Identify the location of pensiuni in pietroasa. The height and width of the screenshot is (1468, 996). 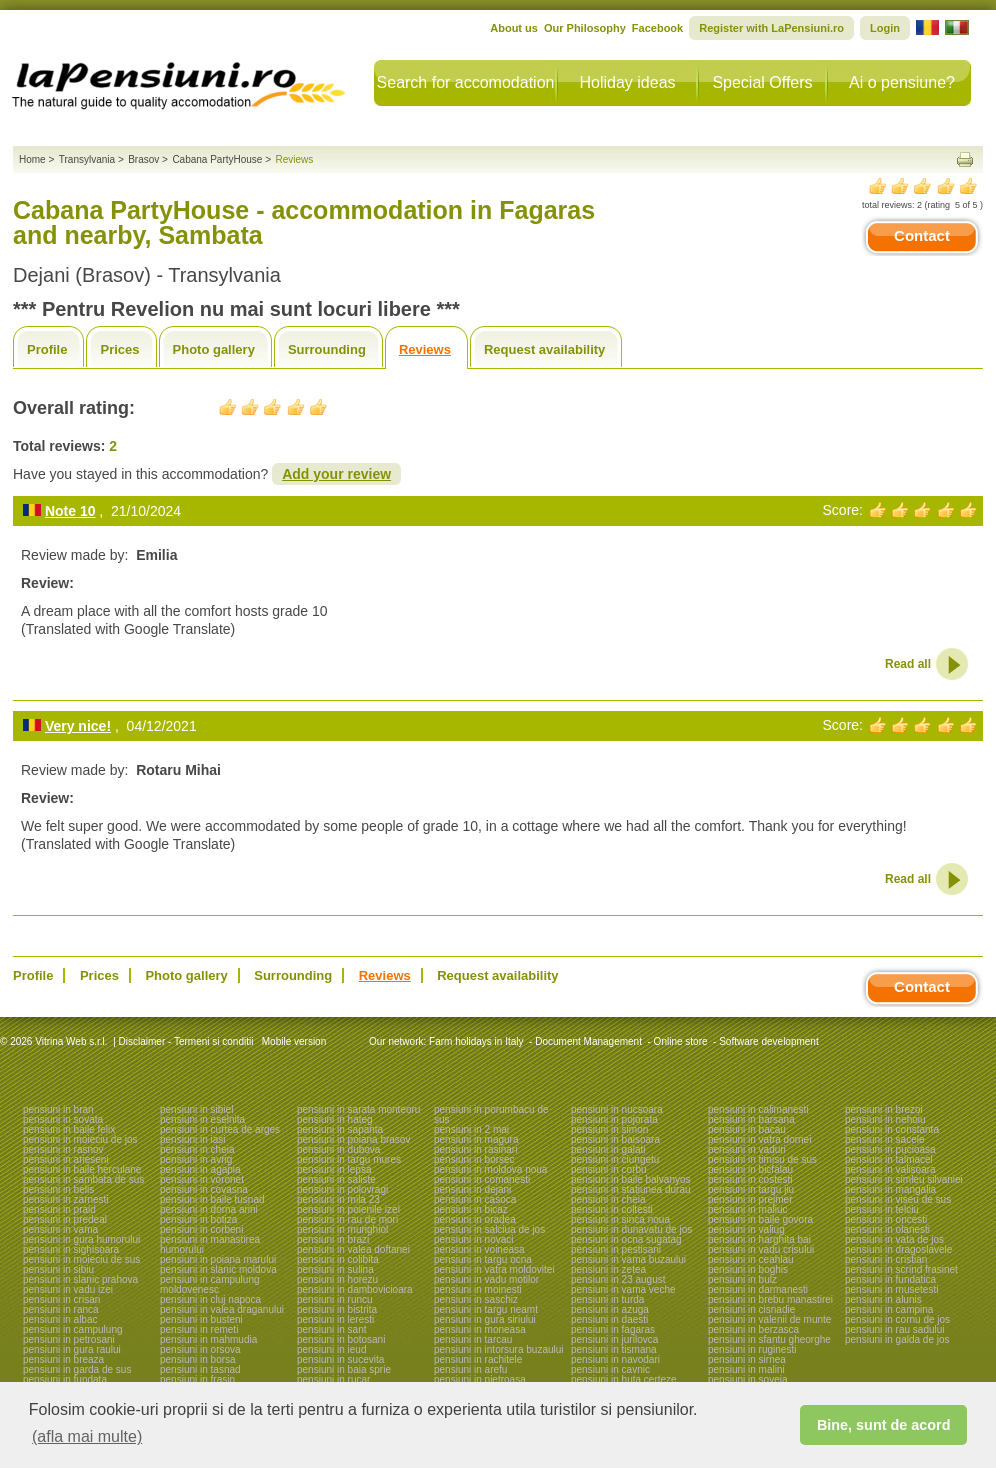
(480, 1379).